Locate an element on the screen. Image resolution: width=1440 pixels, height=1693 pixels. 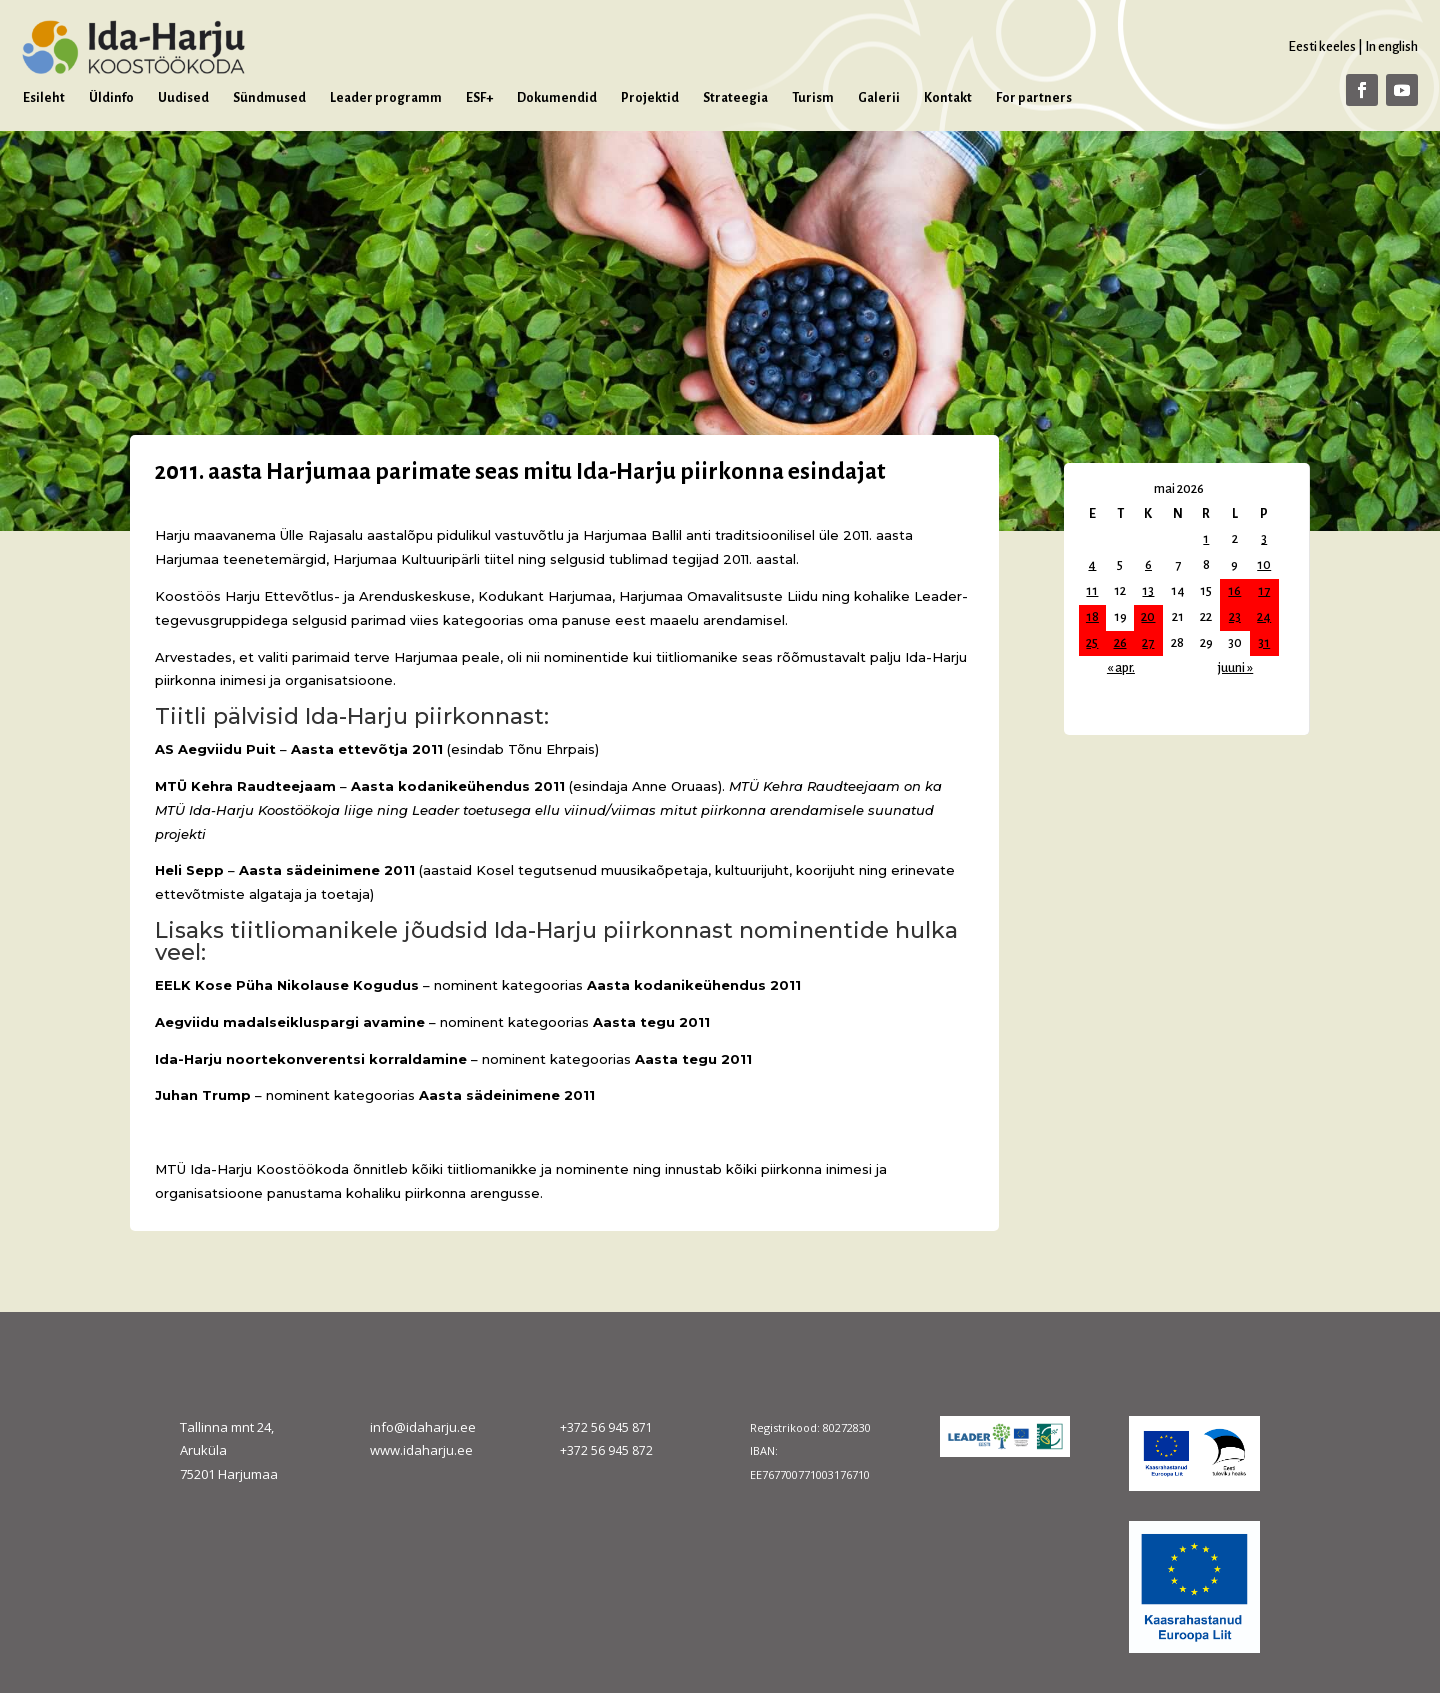
Sündmused is located at coordinates (269, 98).